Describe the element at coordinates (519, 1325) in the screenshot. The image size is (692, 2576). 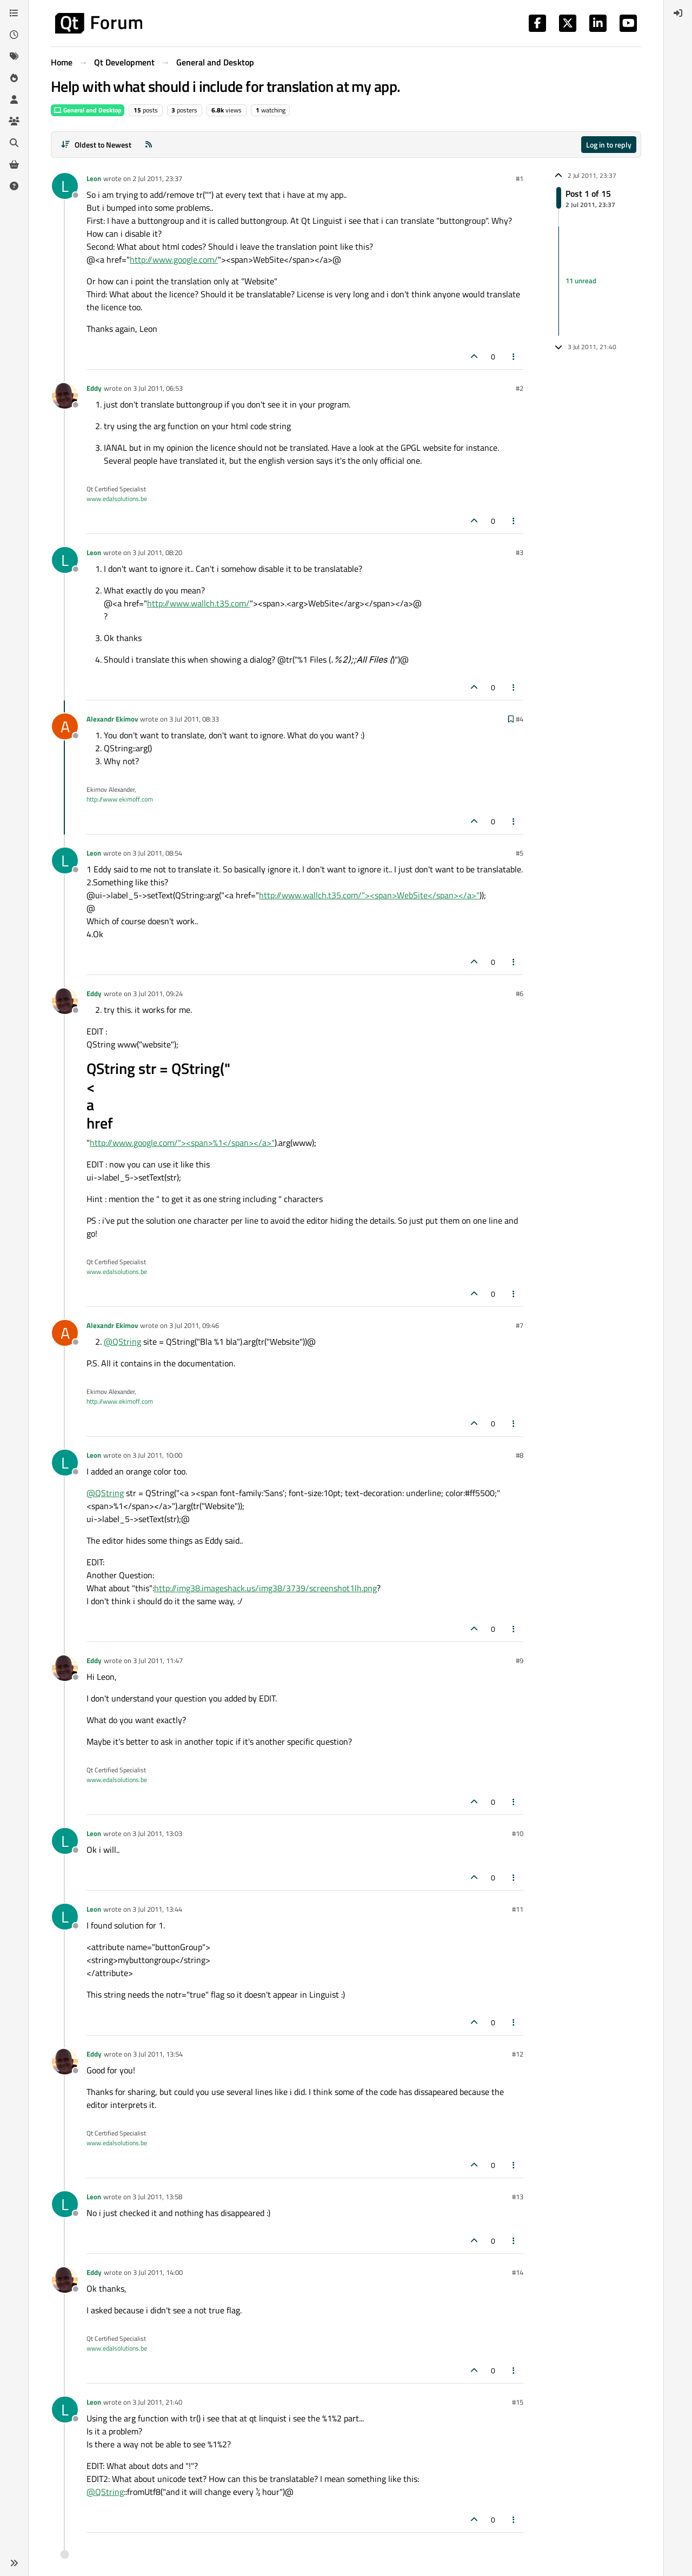
I see `#7` at that location.